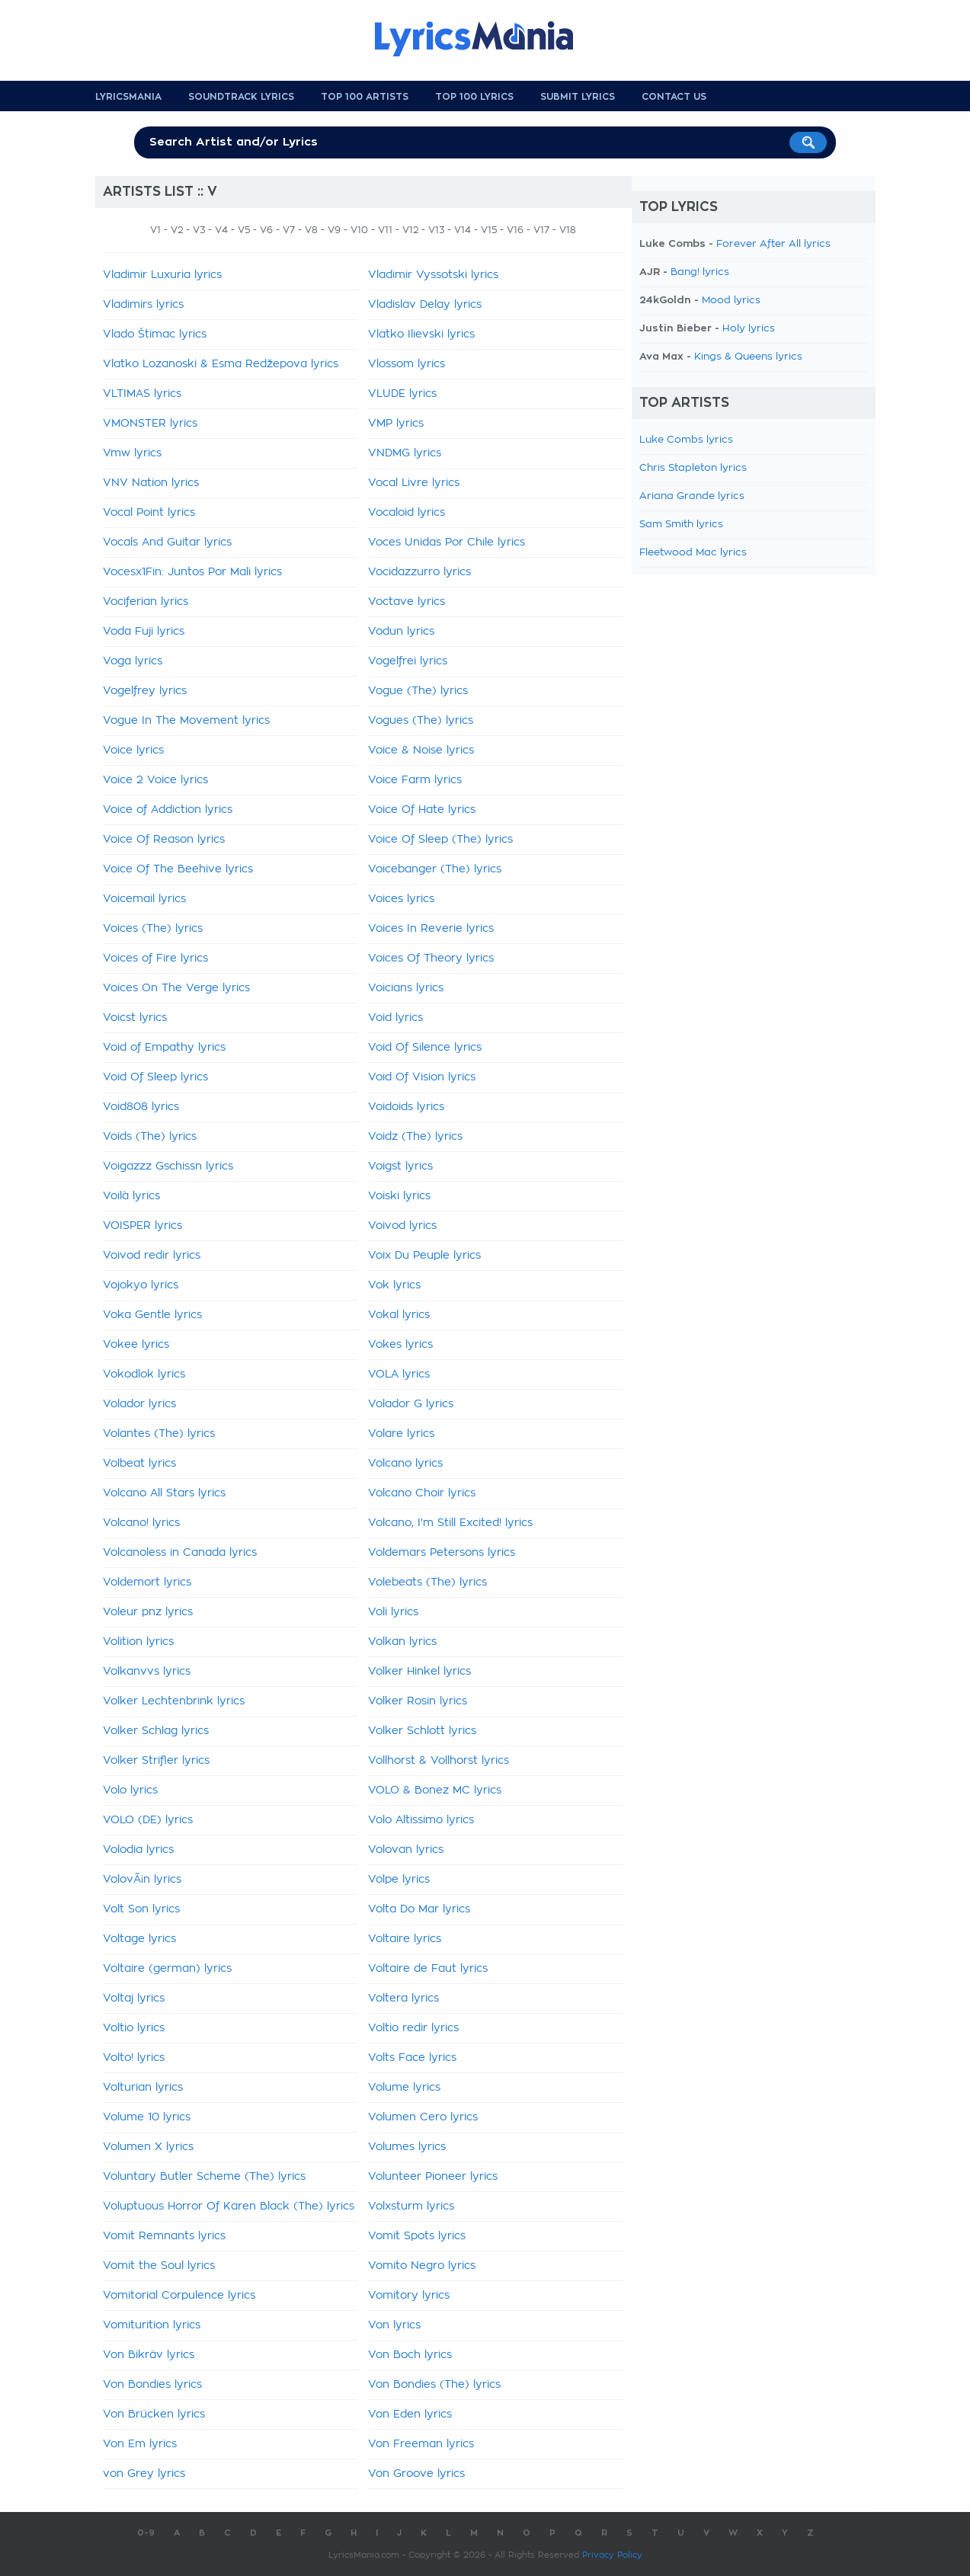 The height and width of the screenshot is (2576, 970). Describe the element at coordinates (399, 1196) in the screenshot. I see `Voiski lyrics` at that location.